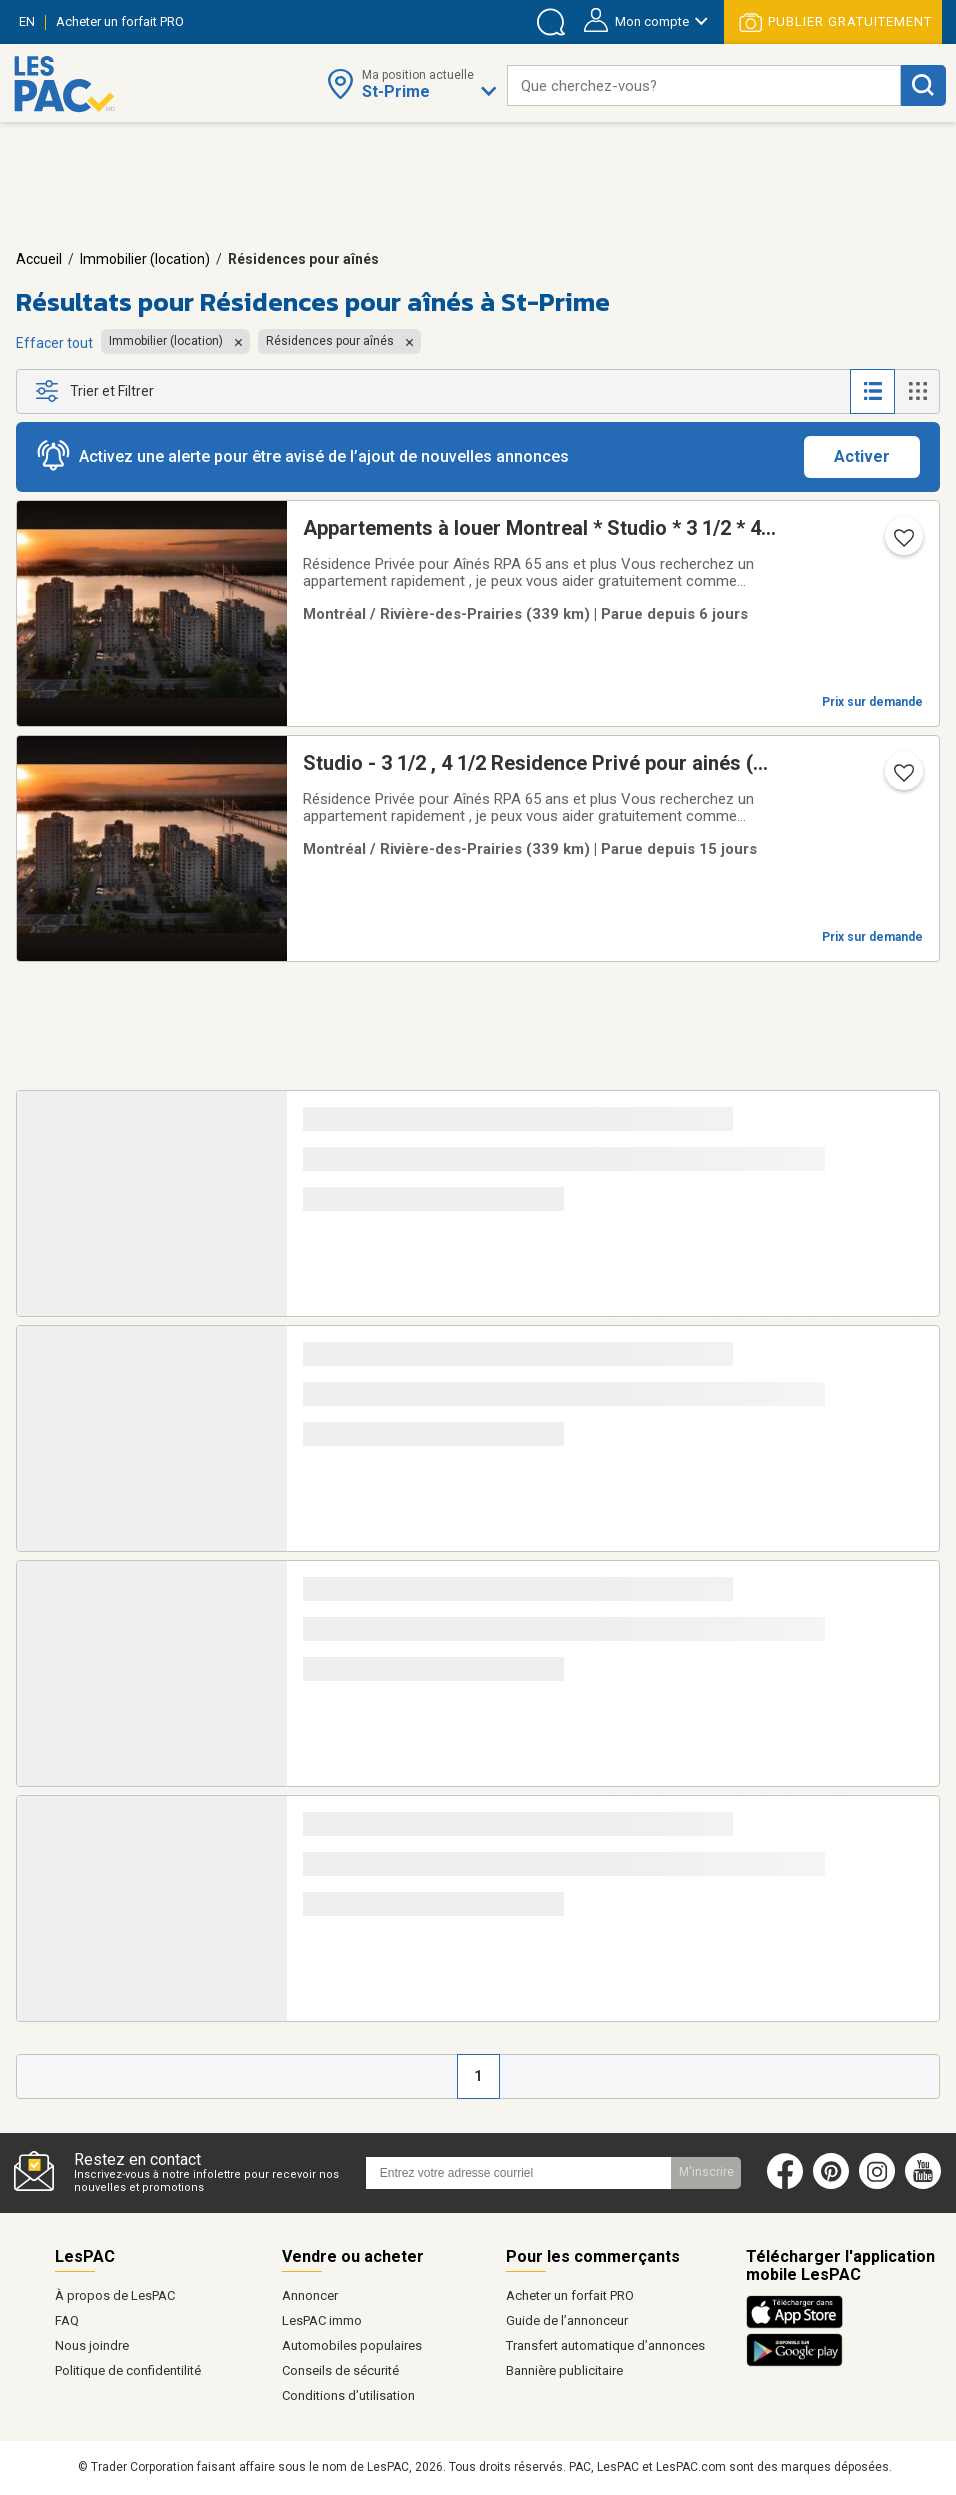 Image resolution: width=956 pixels, height=2495 pixels. Describe the element at coordinates (567, 2320) in the screenshot. I see `Guide de l’annonceur` at that location.